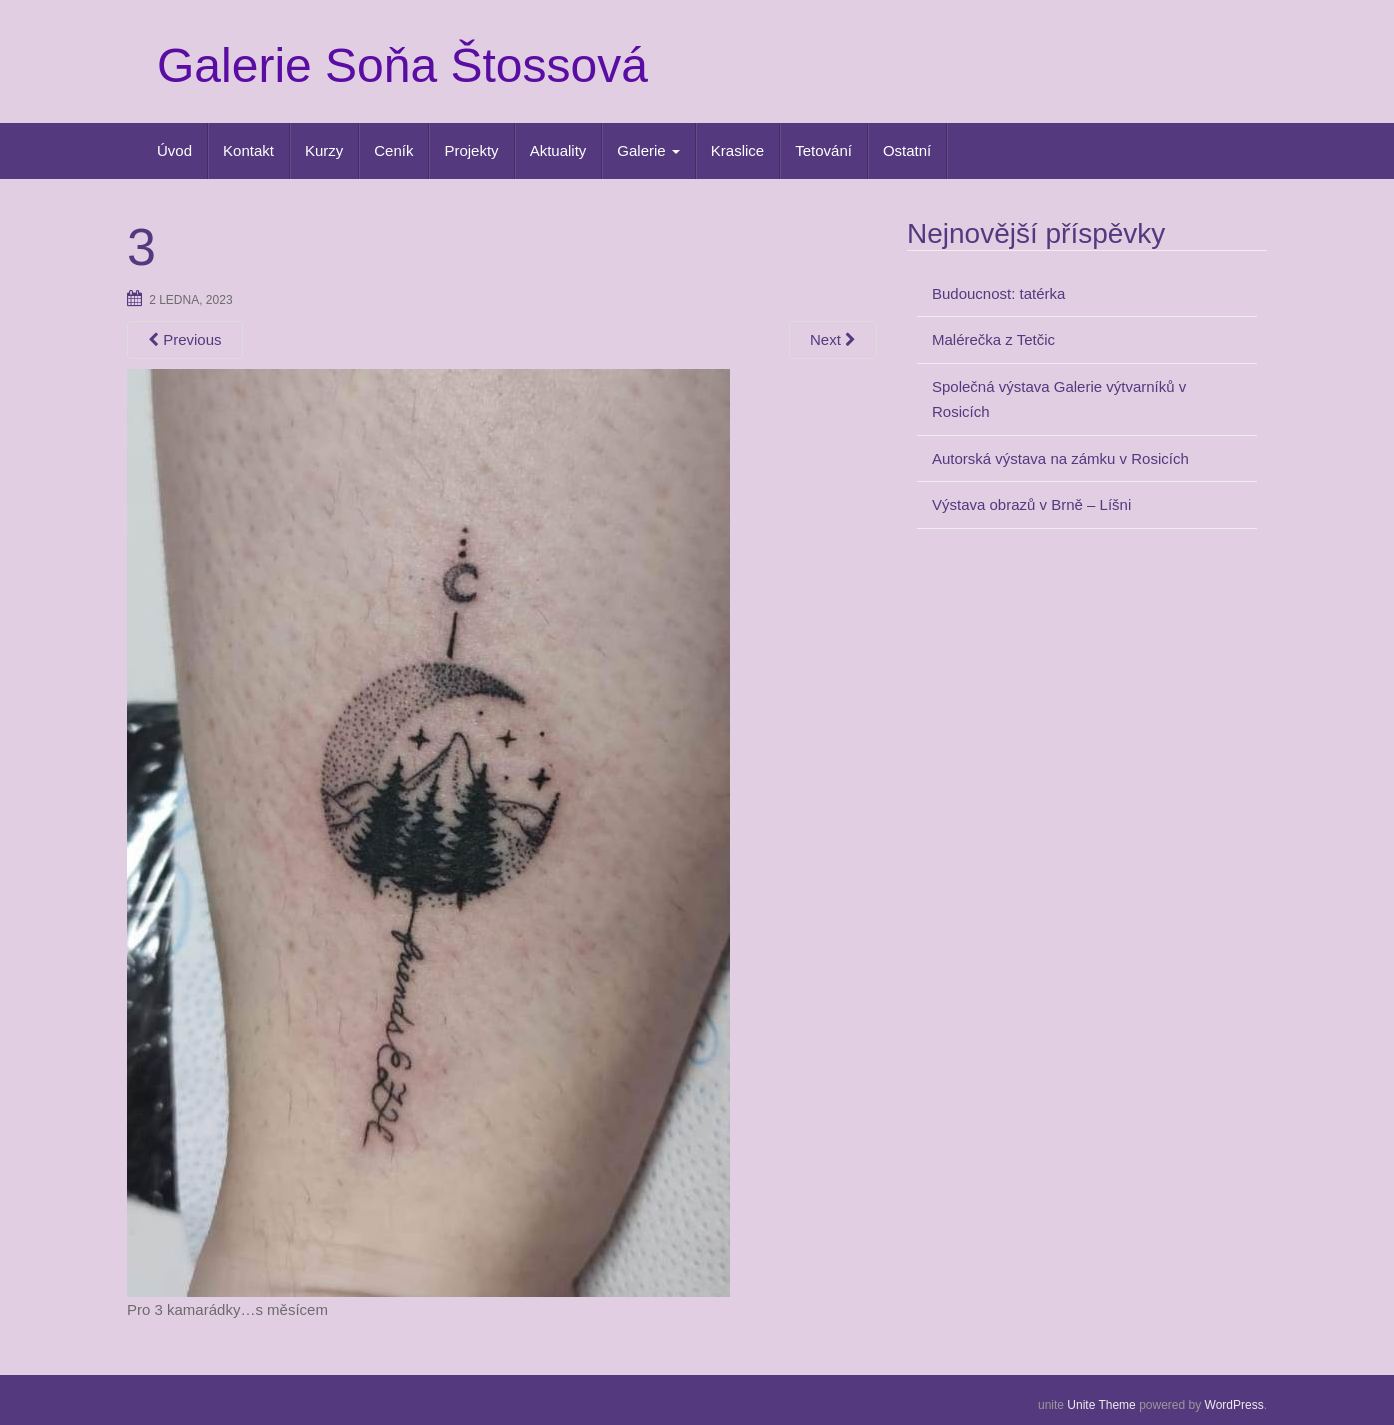 This screenshot has height=1425, width=1394. What do you see at coordinates (248, 150) in the screenshot?
I see `Kontakt` at bounding box center [248, 150].